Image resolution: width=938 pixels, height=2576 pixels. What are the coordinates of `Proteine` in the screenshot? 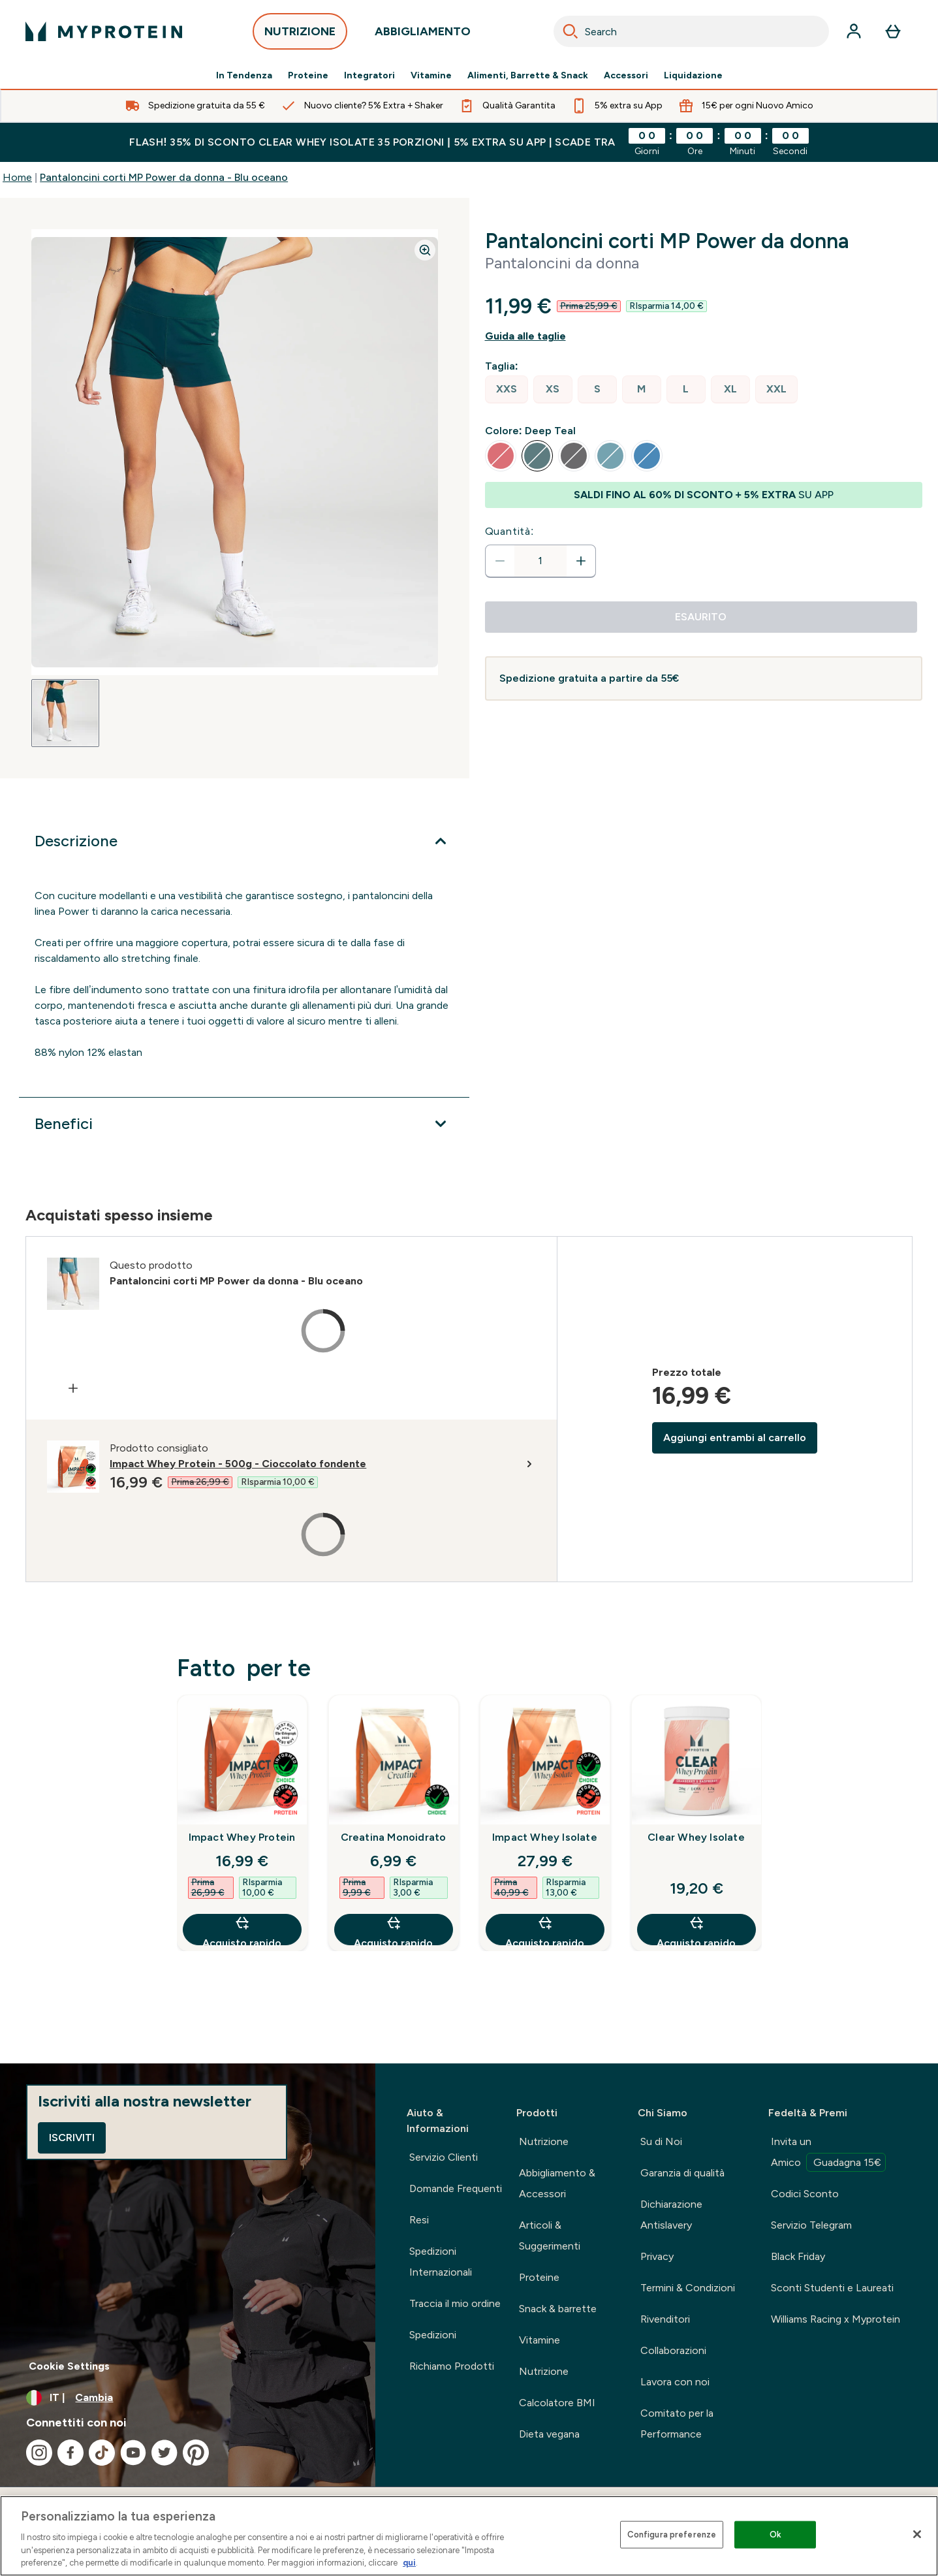 It's located at (308, 75).